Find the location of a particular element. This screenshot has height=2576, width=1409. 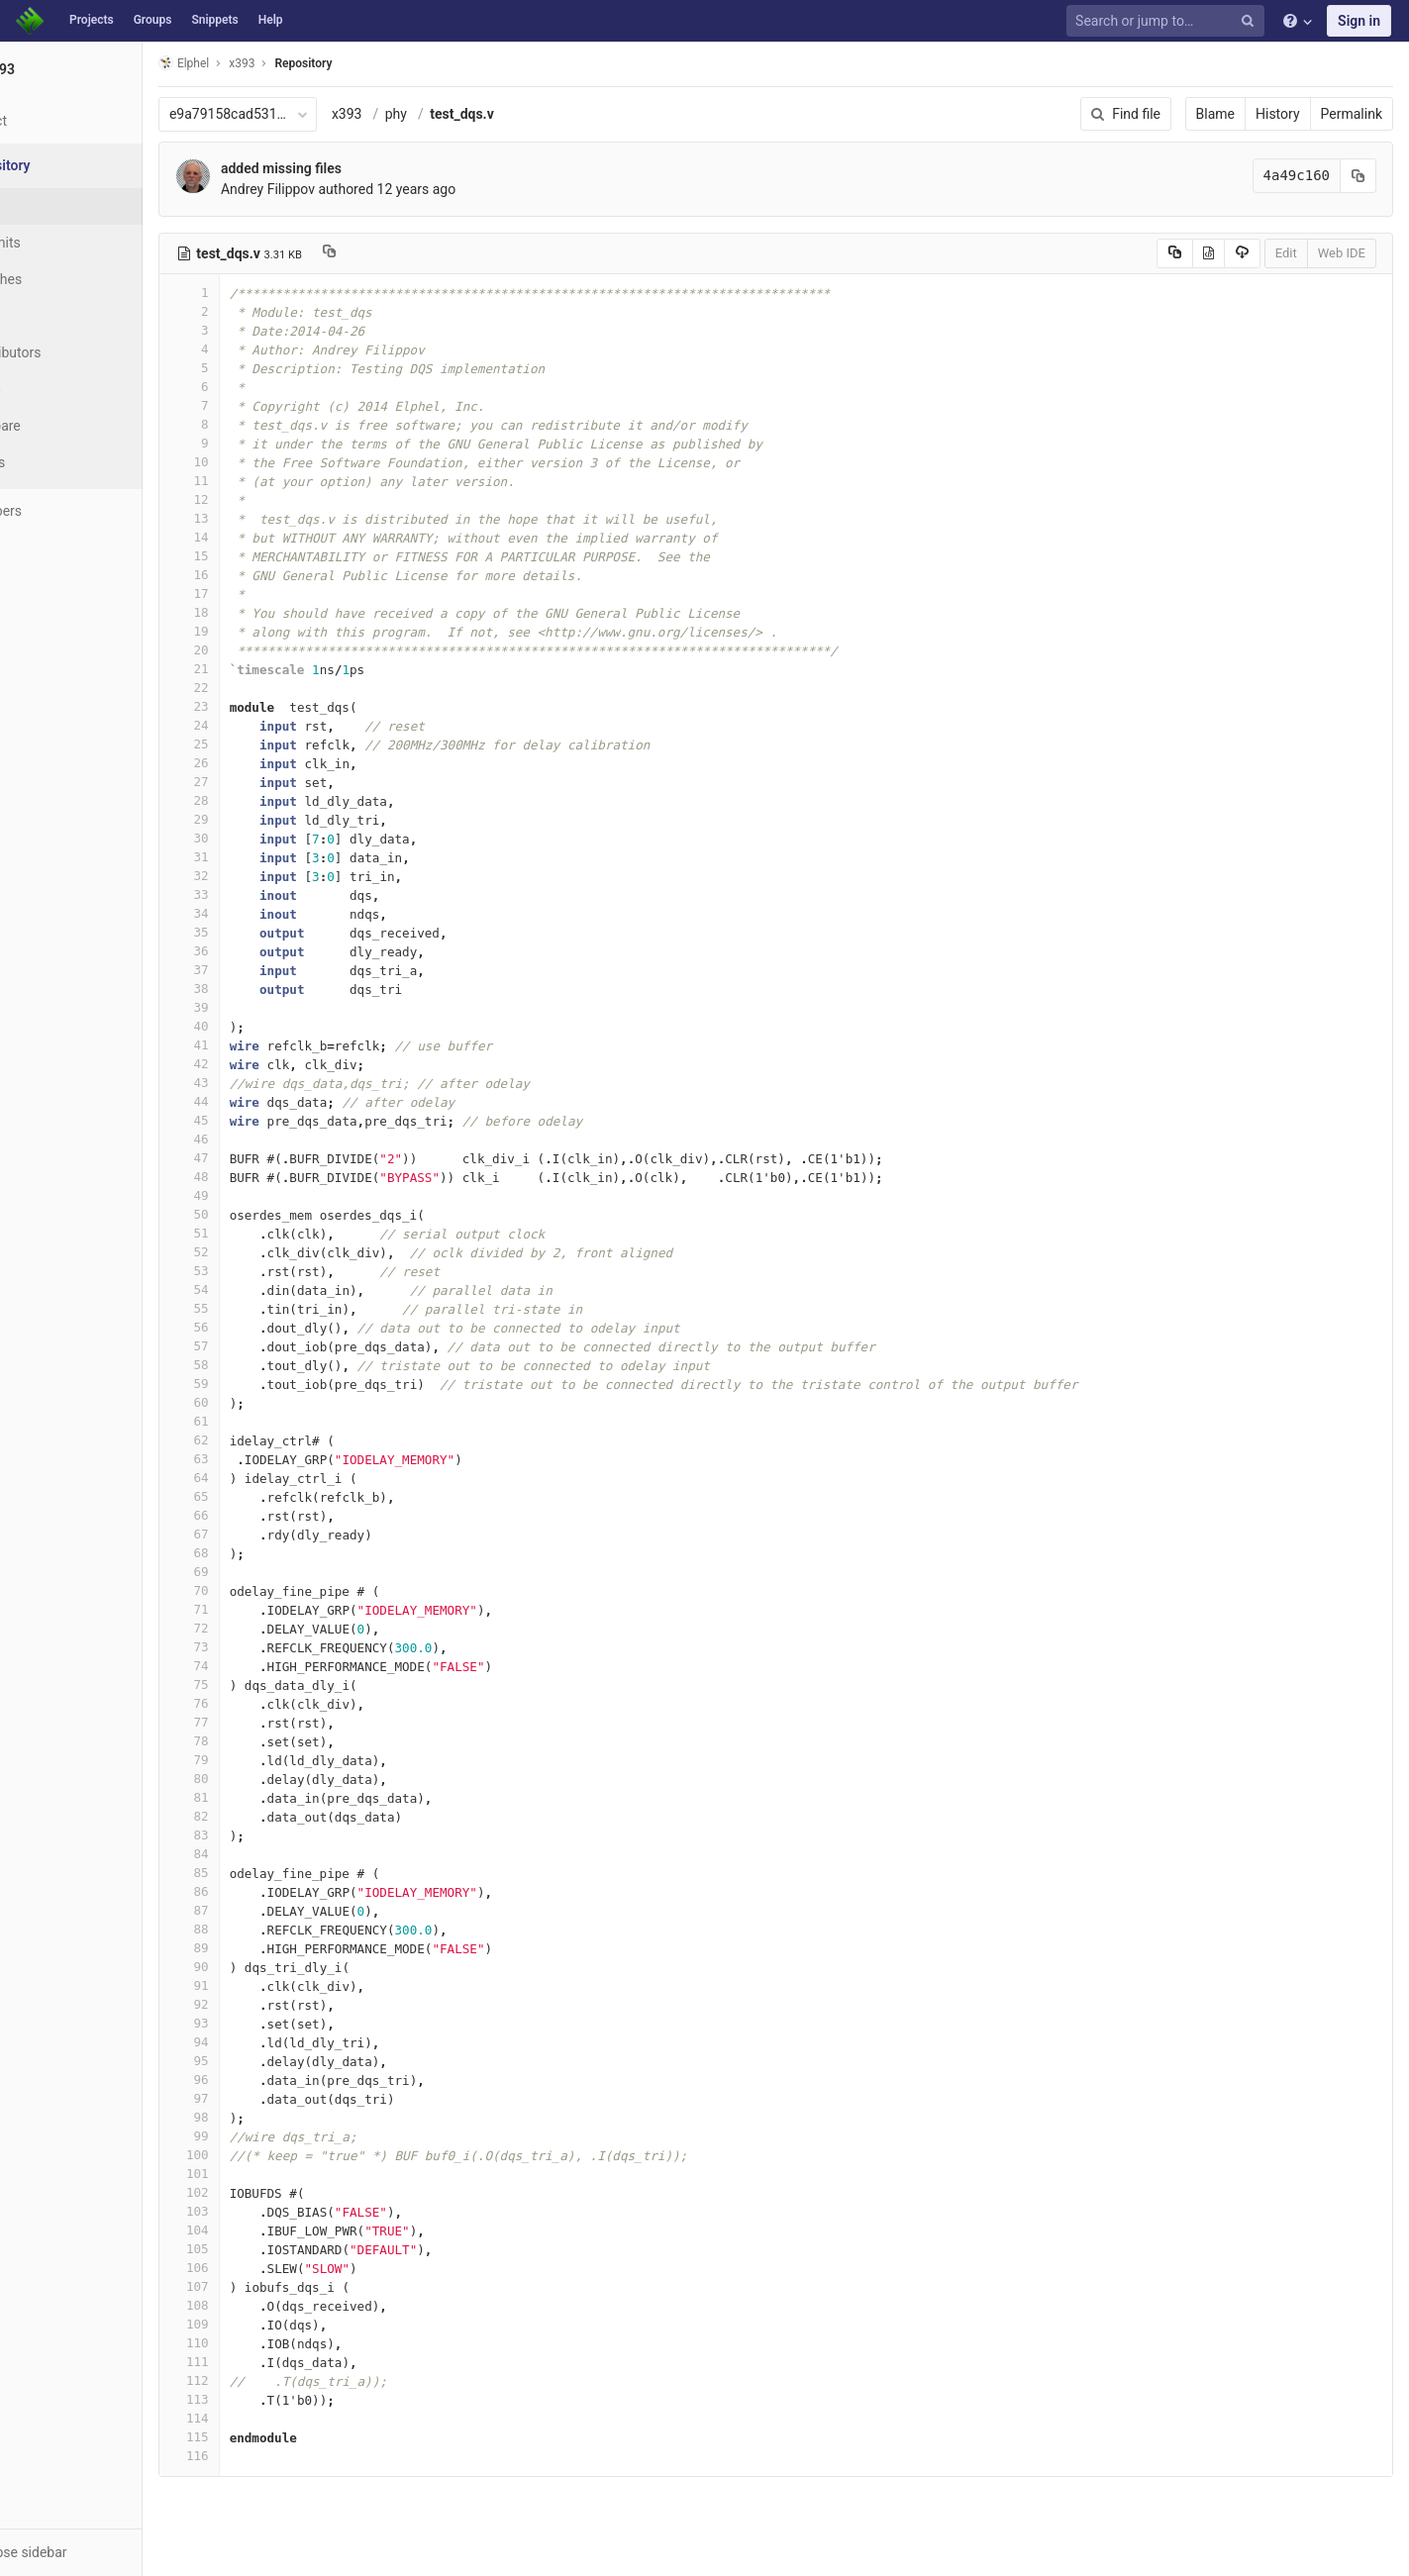

Permalink is located at coordinates (1351, 114).